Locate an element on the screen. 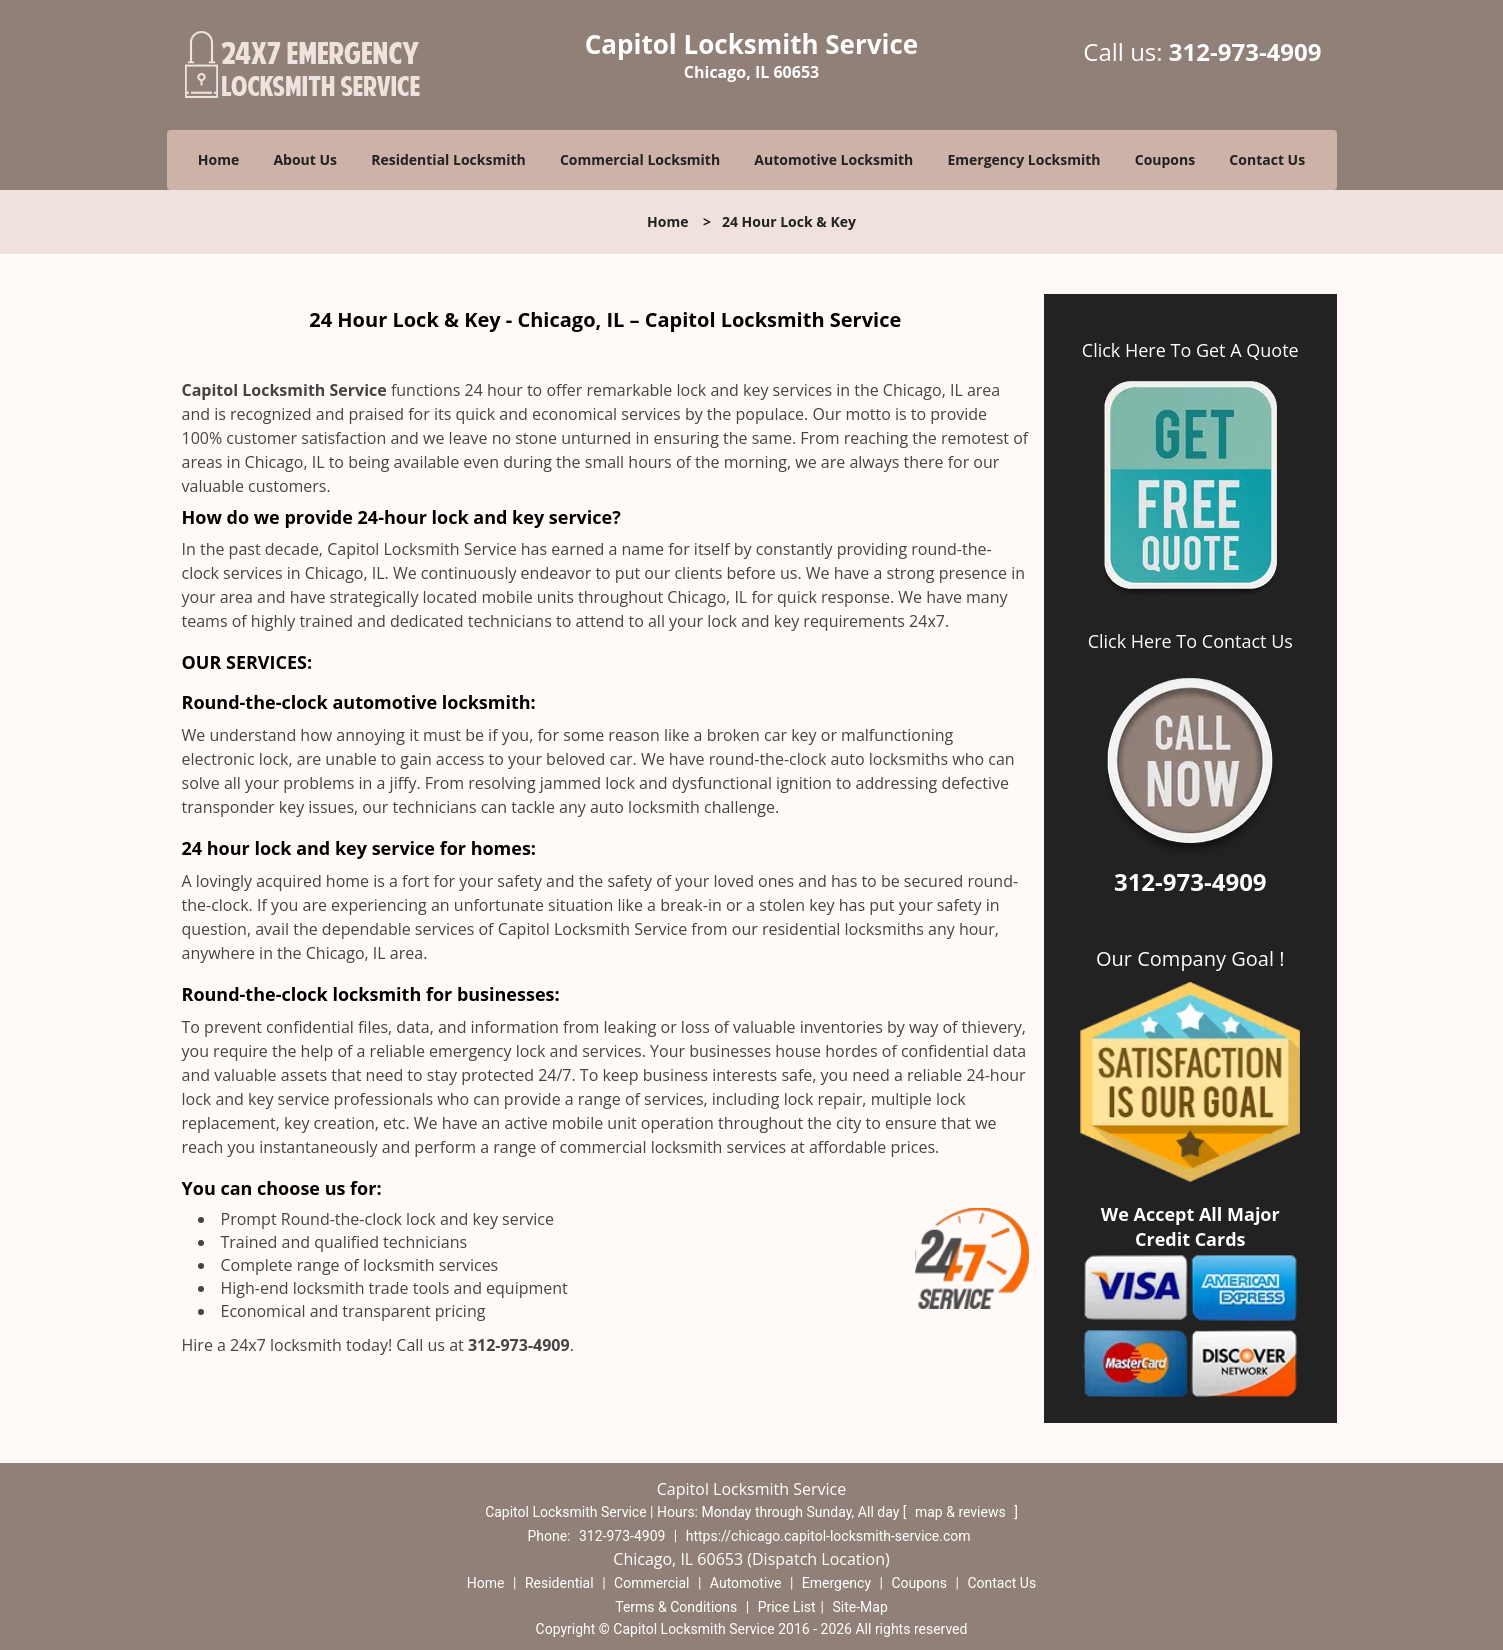 This screenshot has width=1503, height=1650. Automotive is located at coordinates (746, 1583).